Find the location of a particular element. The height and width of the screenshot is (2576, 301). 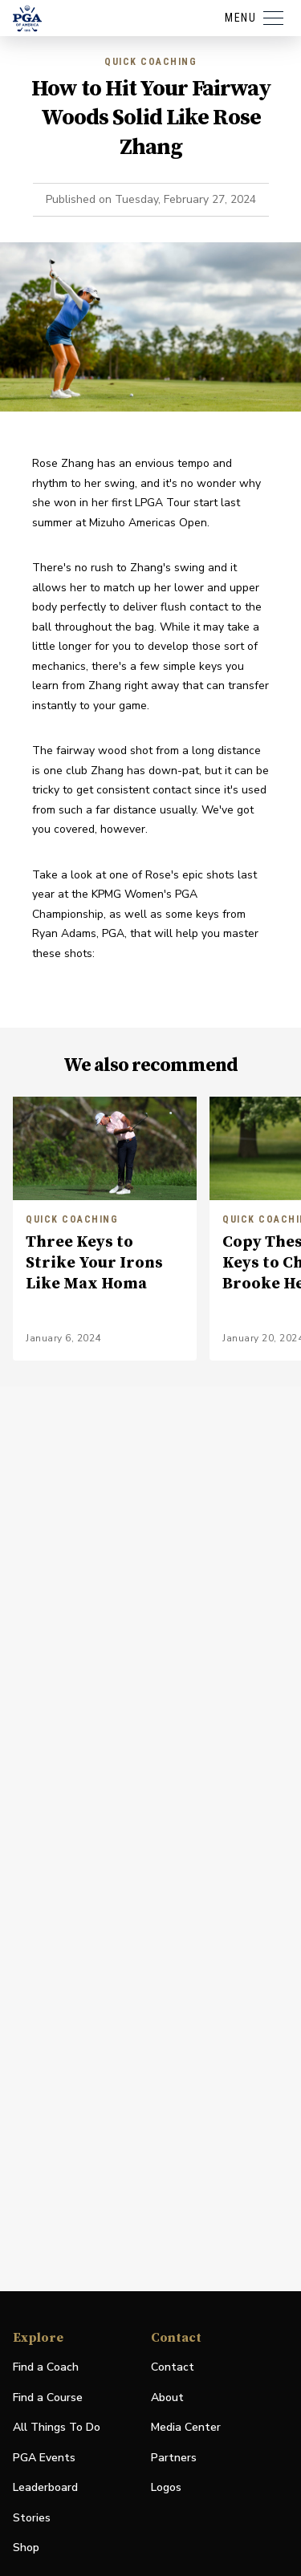

Shop is located at coordinates (26, 2548).